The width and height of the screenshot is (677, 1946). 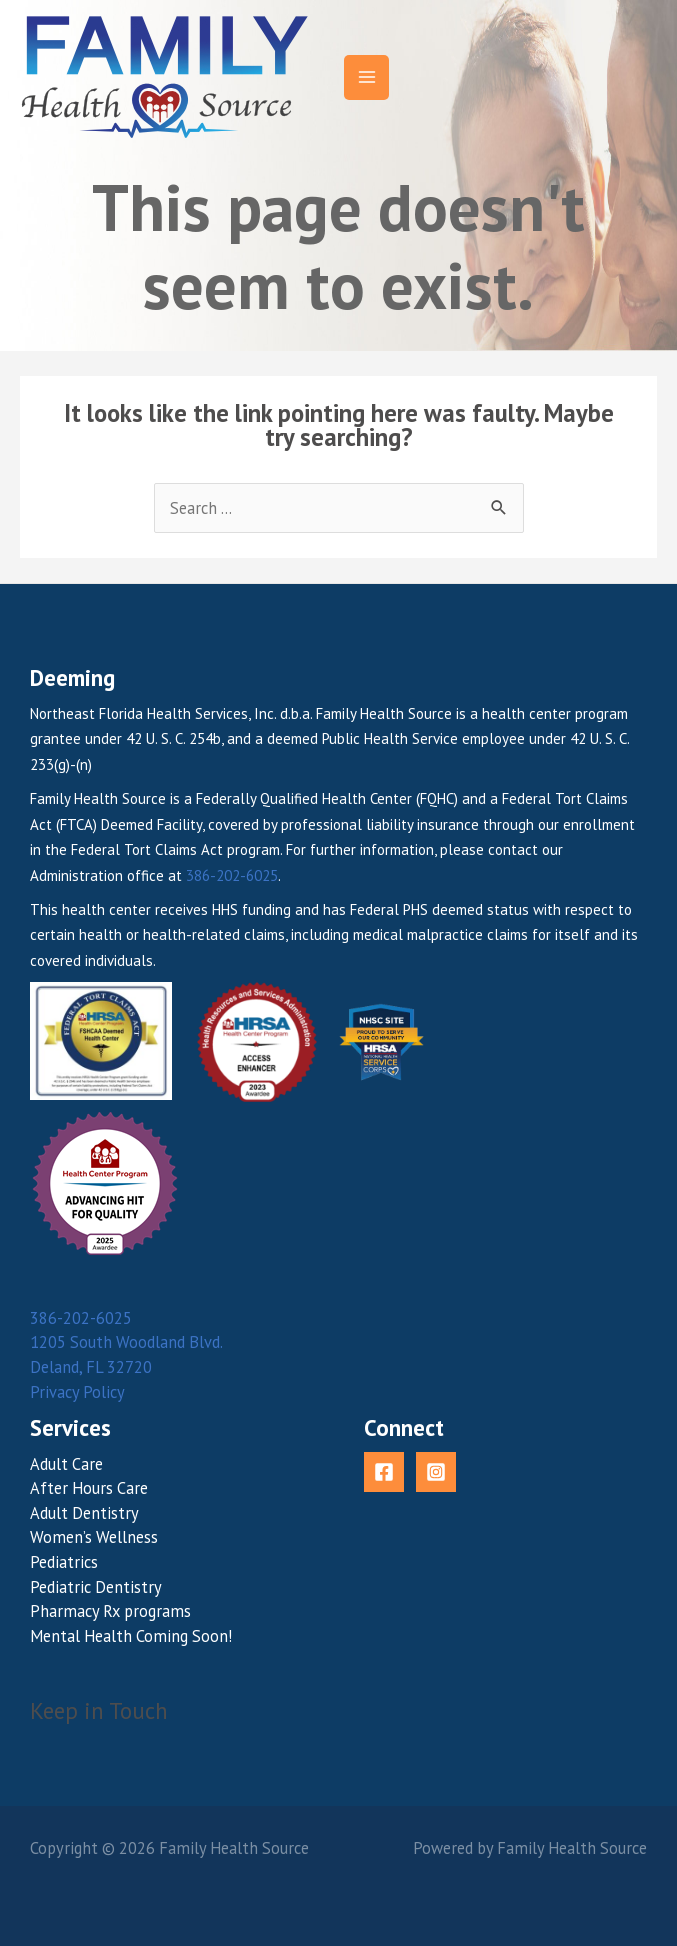 I want to click on [Facebook], so click(x=384, y=1472).